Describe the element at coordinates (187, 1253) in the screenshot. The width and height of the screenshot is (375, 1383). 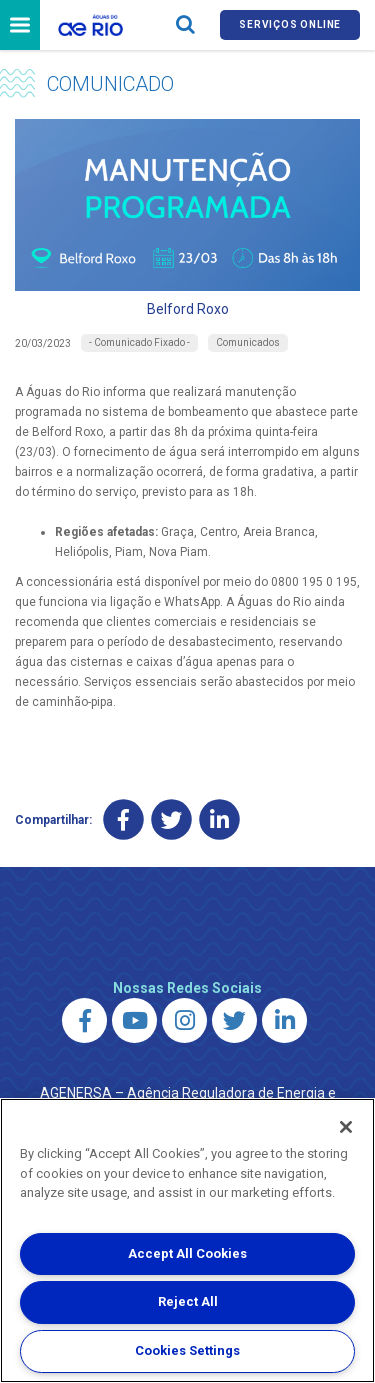
I see `Accept All Cookies` at that location.